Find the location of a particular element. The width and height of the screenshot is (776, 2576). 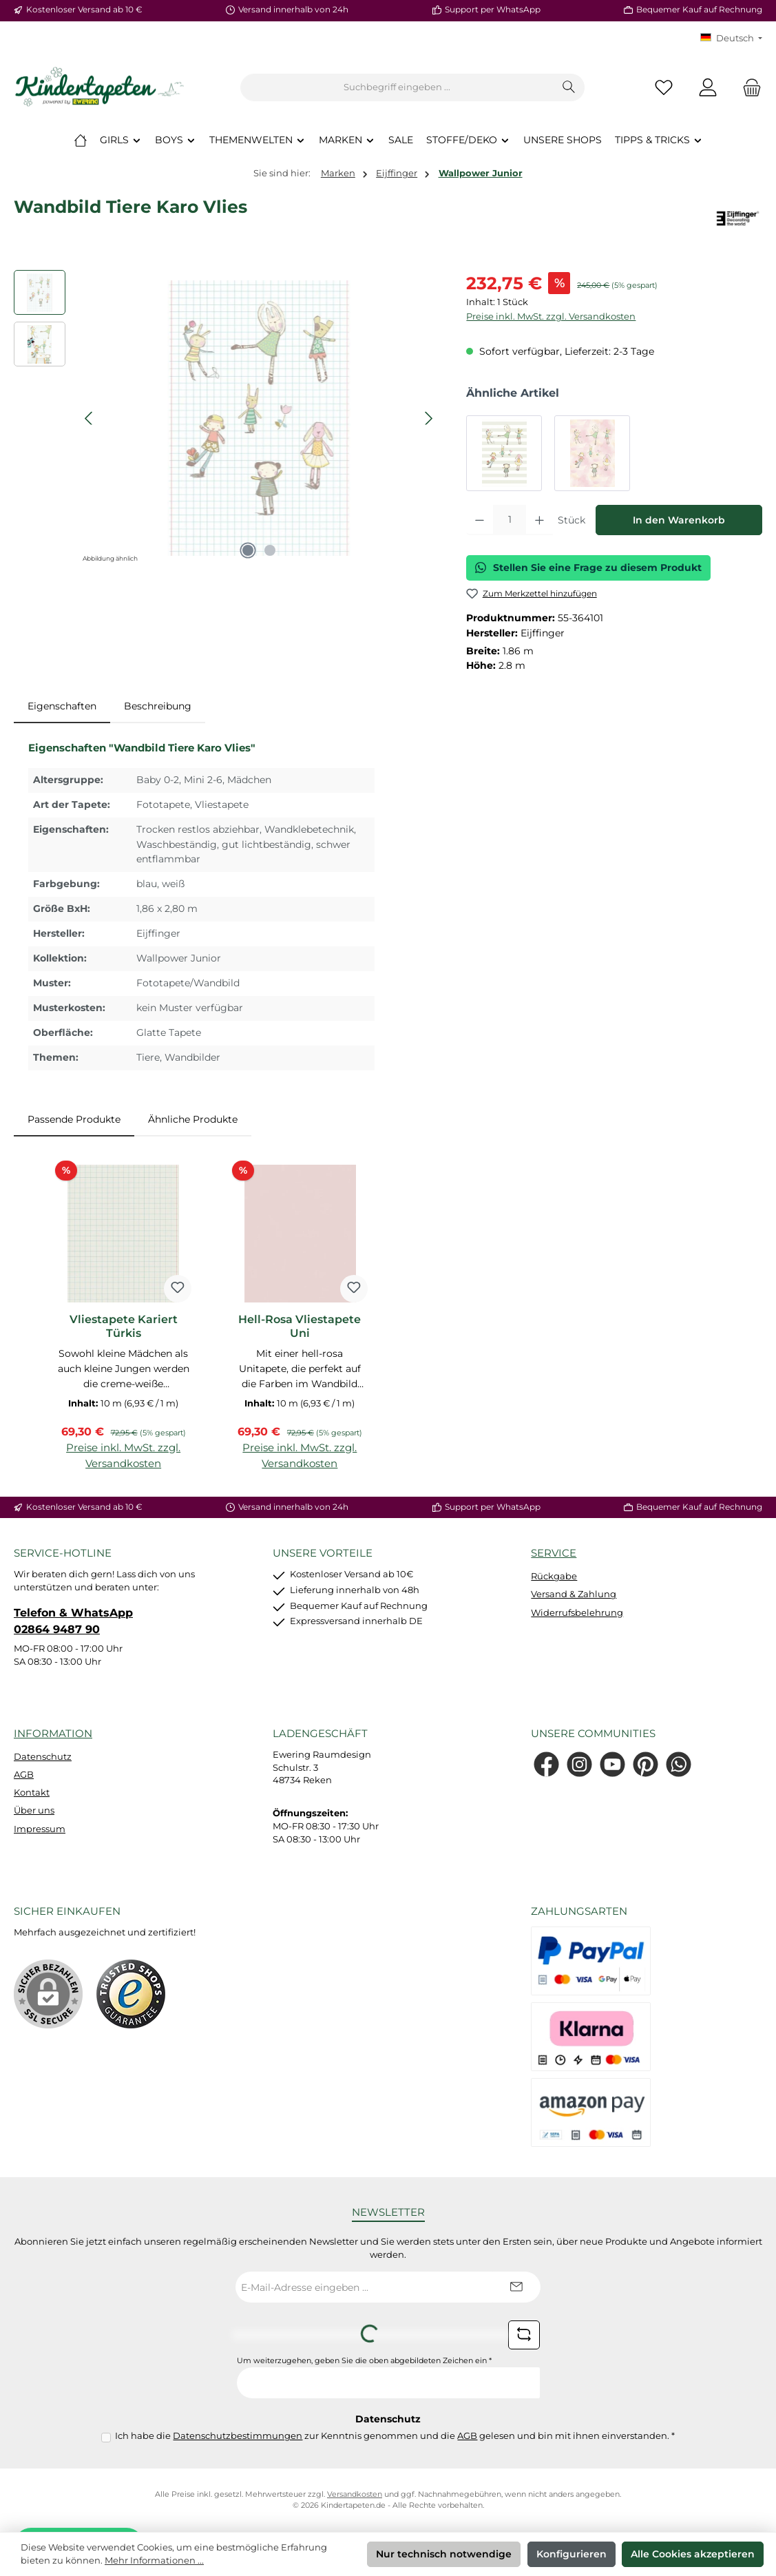

[Benutzerdefiniertes Bild 1] is located at coordinates (130, 1994).